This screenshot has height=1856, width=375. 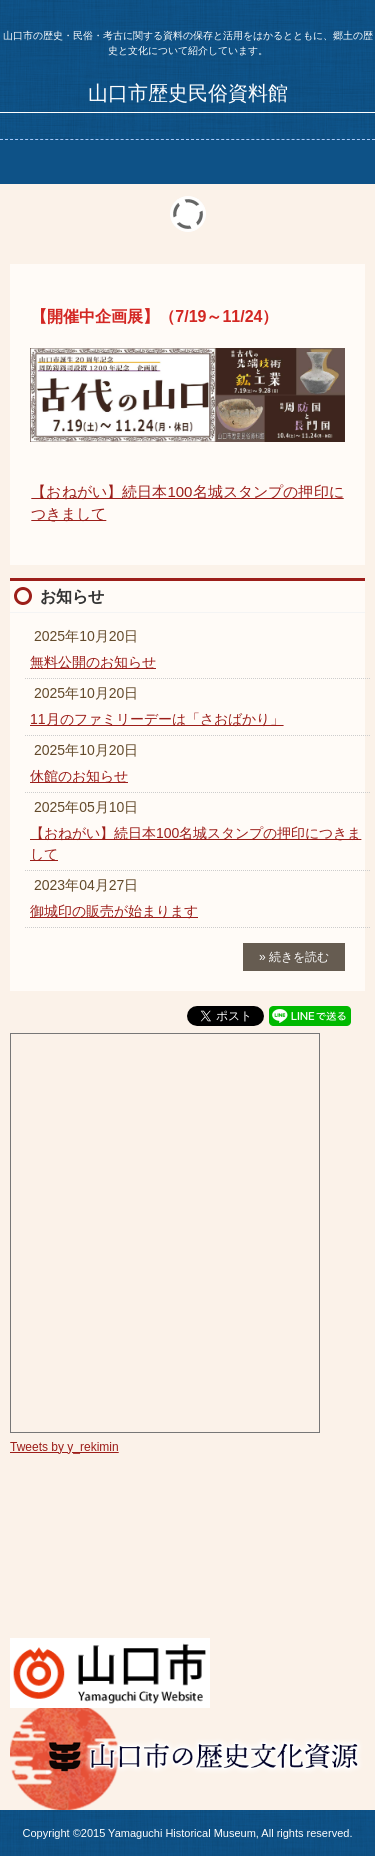 I want to click on お知らせ, so click(x=72, y=596).